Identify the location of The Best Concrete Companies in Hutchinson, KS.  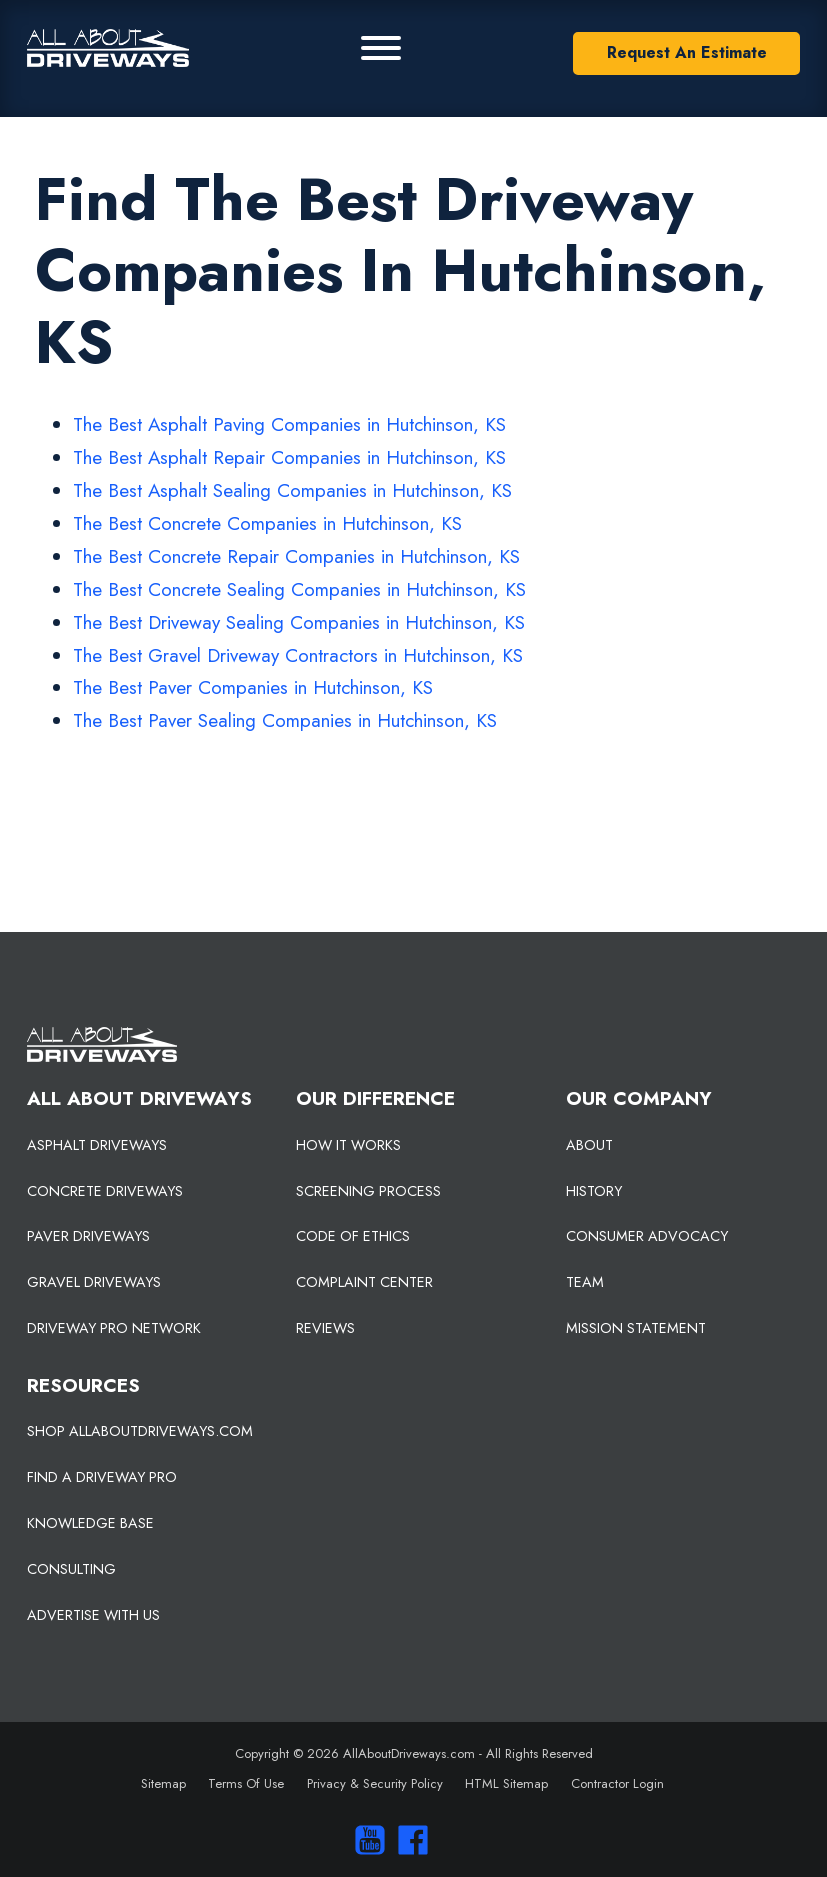
(267, 523).